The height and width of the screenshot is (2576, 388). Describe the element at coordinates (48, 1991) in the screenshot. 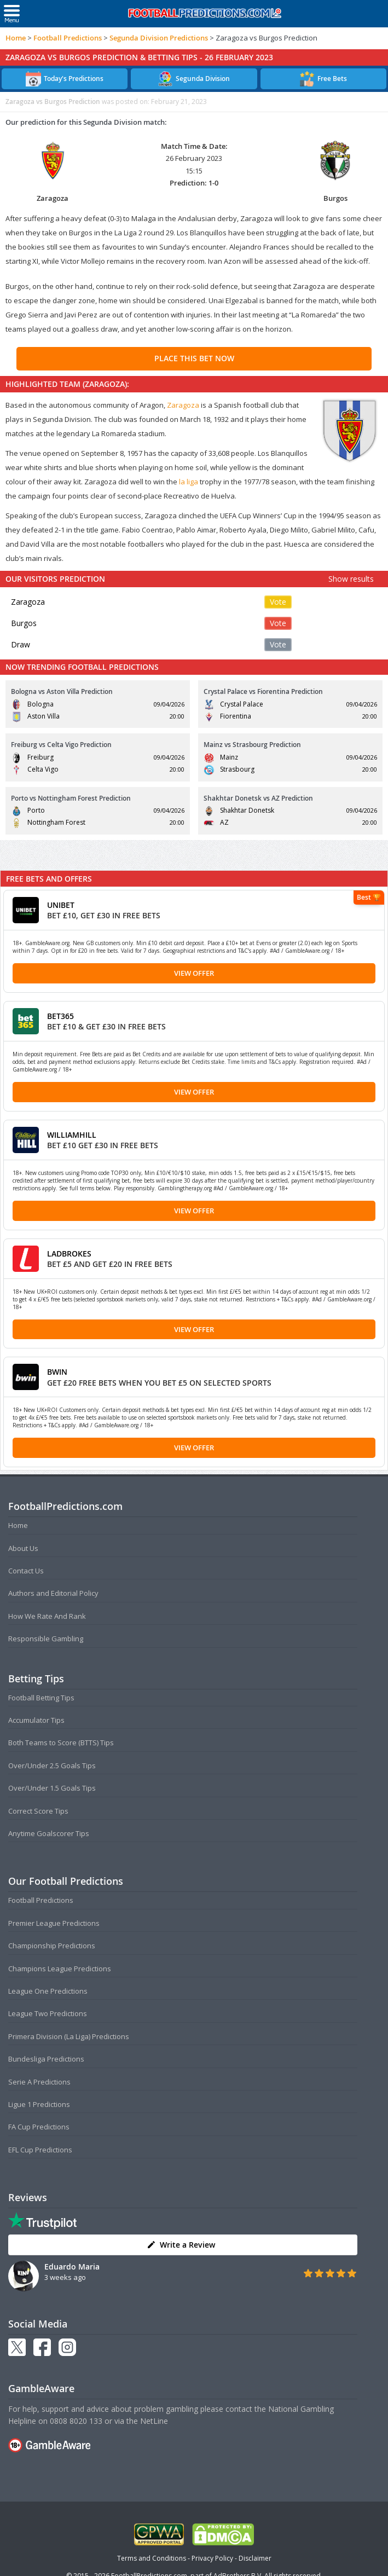

I see `League One Predictions` at that location.